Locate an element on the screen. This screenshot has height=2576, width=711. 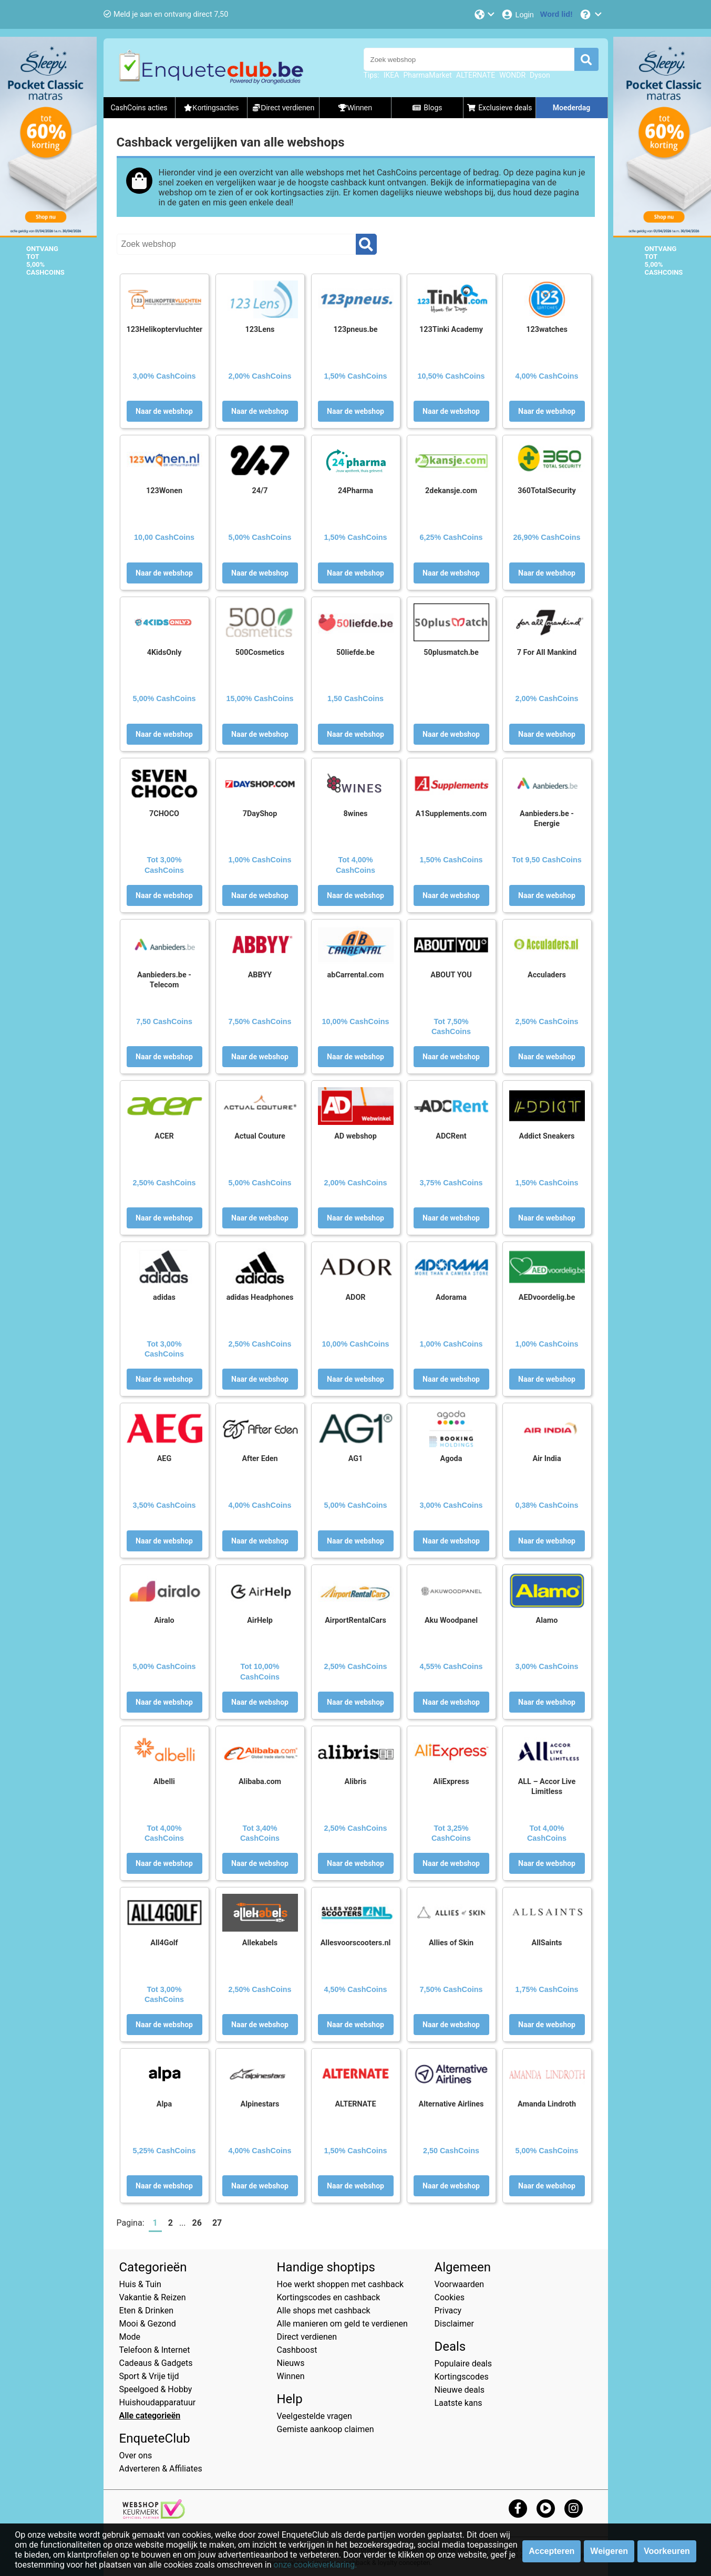
Veelgestelde vragen is located at coordinates (314, 2416).